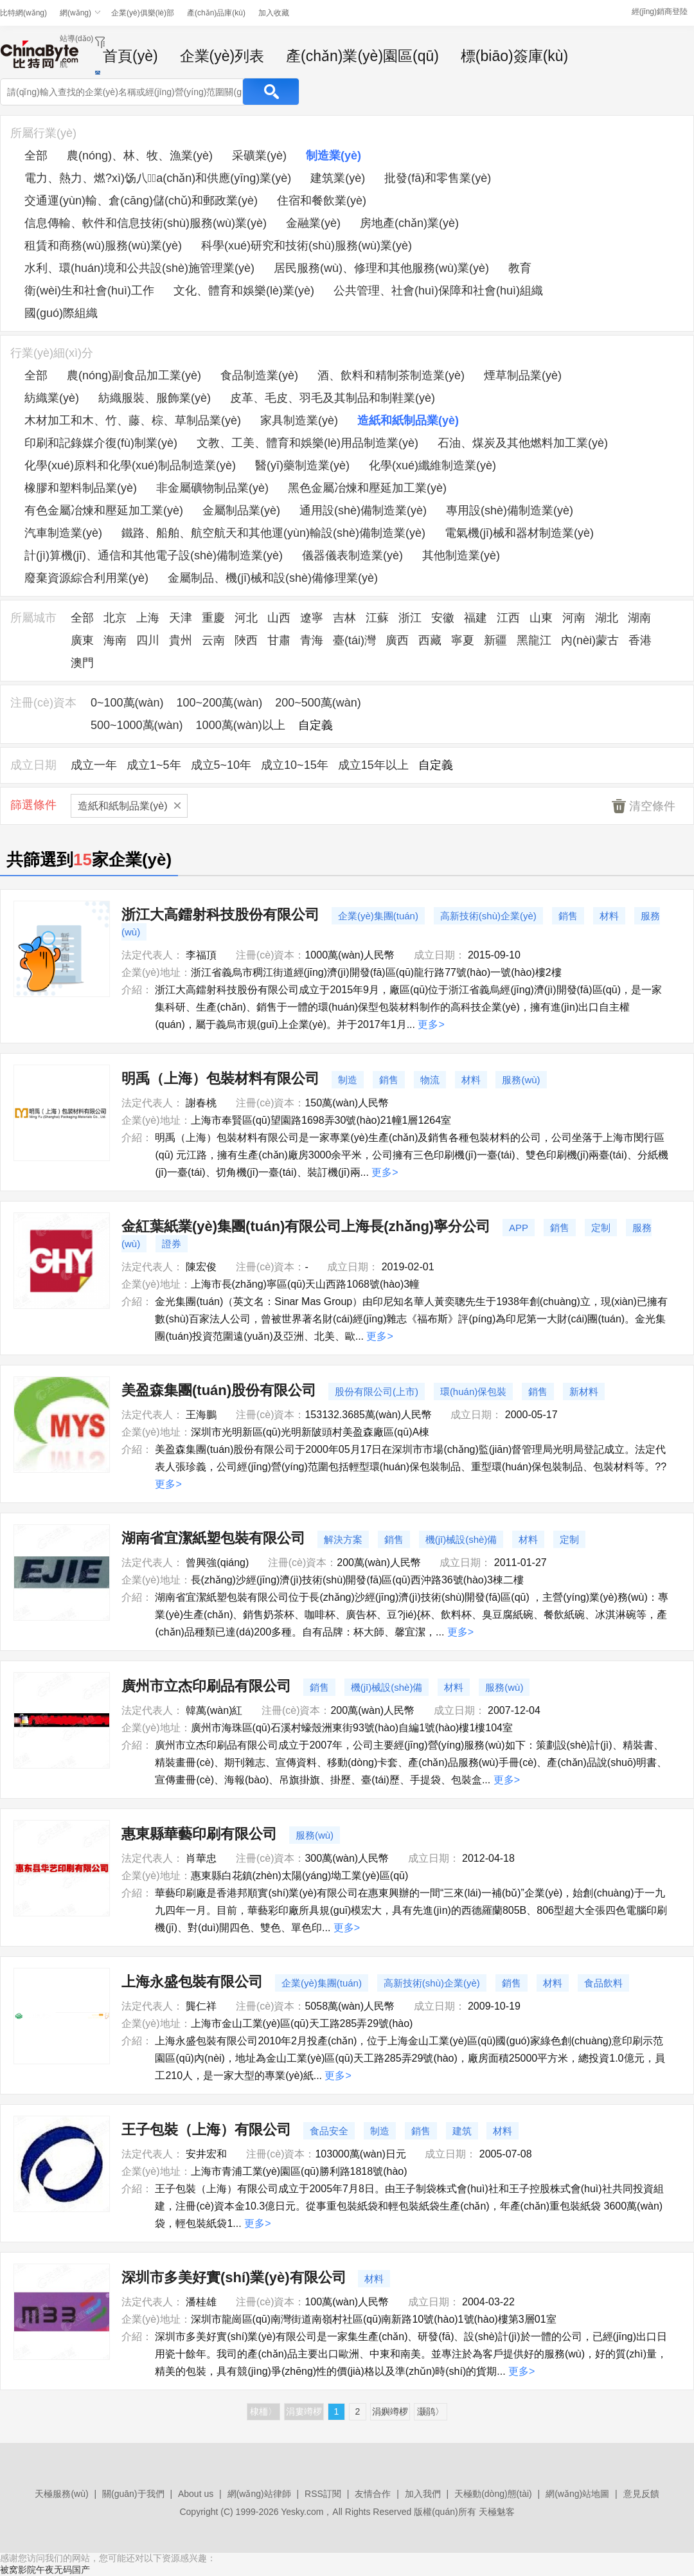  Describe the element at coordinates (495, 640) in the screenshot. I see `新疆` at that location.